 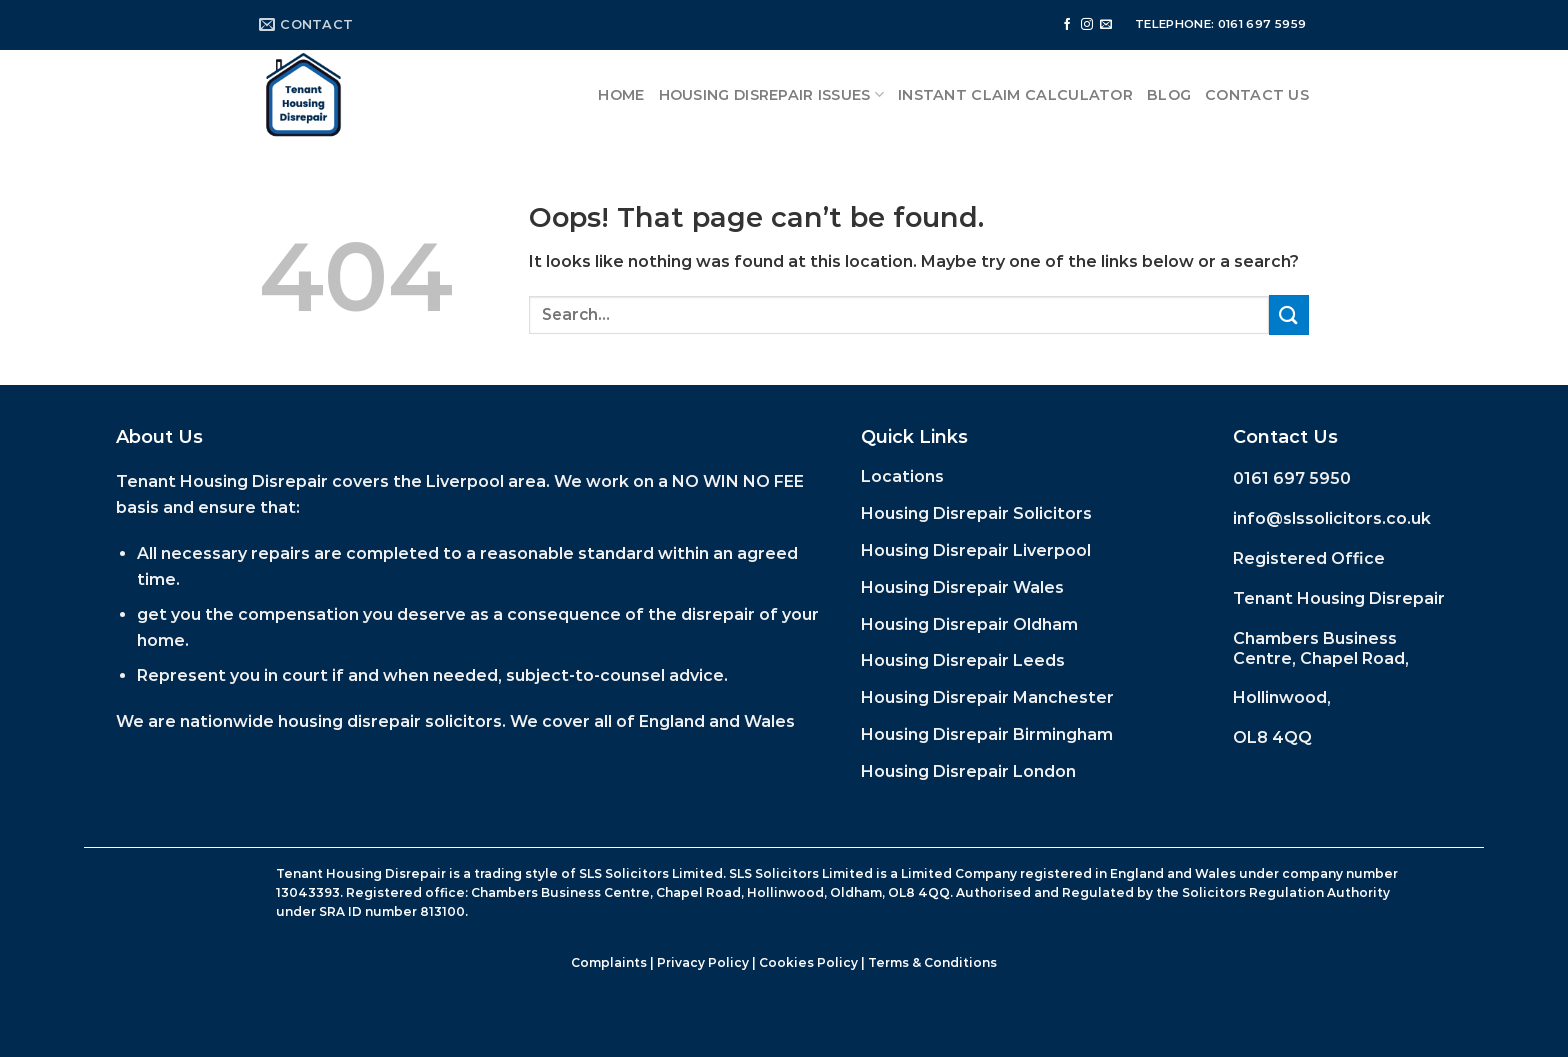 What do you see at coordinates (609, 962) in the screenshot?
I see `Complaints` at bounding box center [609, 962].